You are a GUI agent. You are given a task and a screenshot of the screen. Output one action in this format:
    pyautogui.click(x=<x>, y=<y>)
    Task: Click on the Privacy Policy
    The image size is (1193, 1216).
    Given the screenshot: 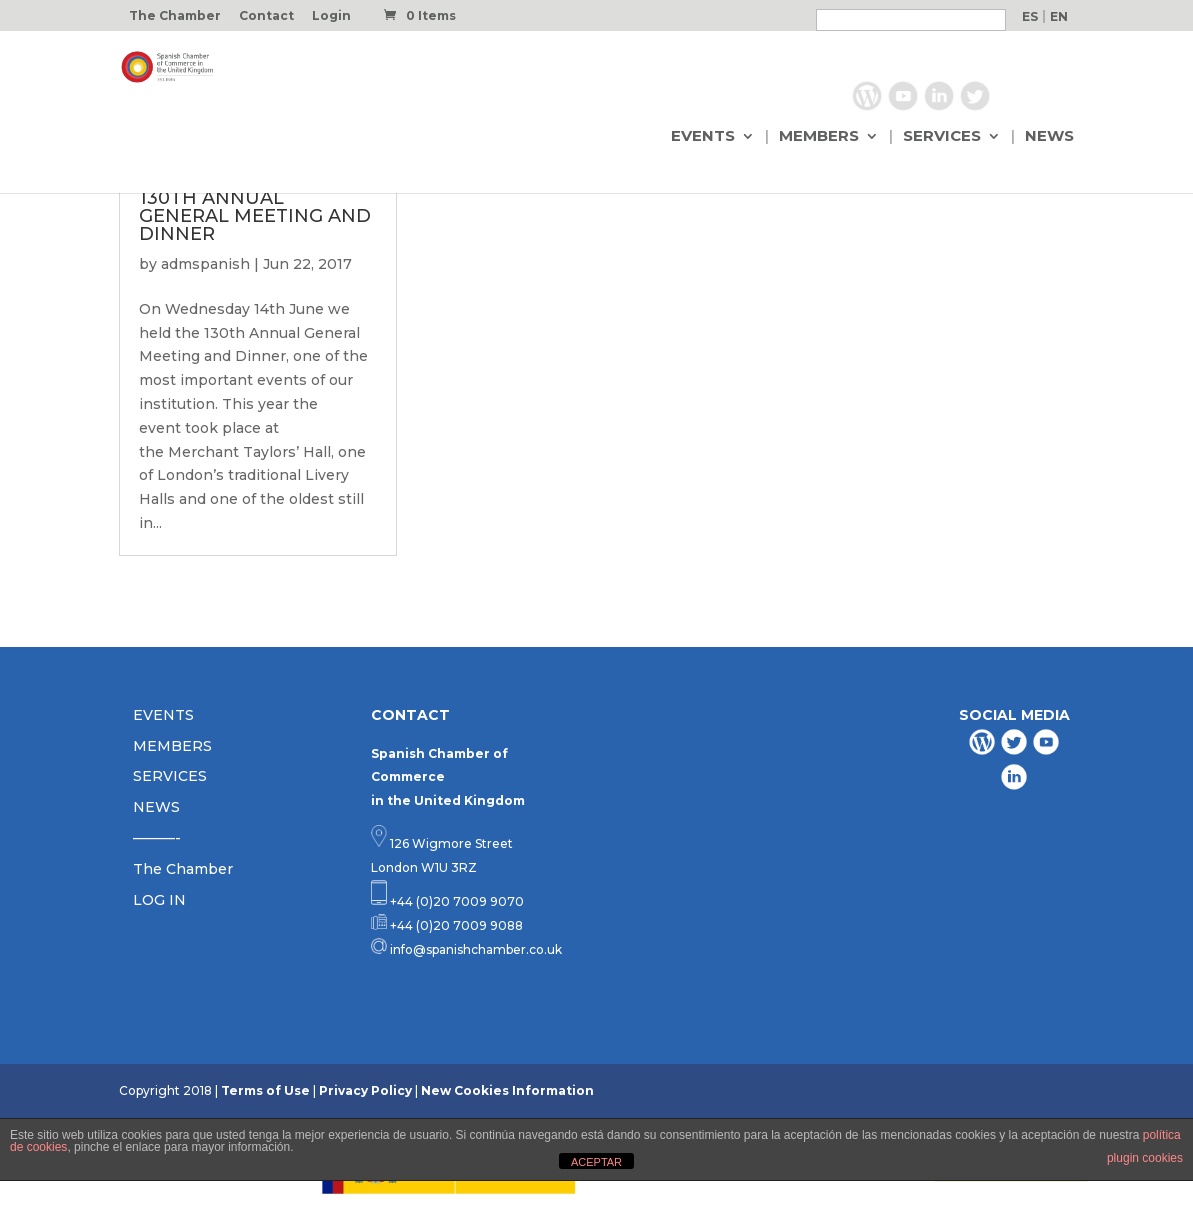 What is the action you would take?
    pyautogui.click(x=365, y=1090)
    